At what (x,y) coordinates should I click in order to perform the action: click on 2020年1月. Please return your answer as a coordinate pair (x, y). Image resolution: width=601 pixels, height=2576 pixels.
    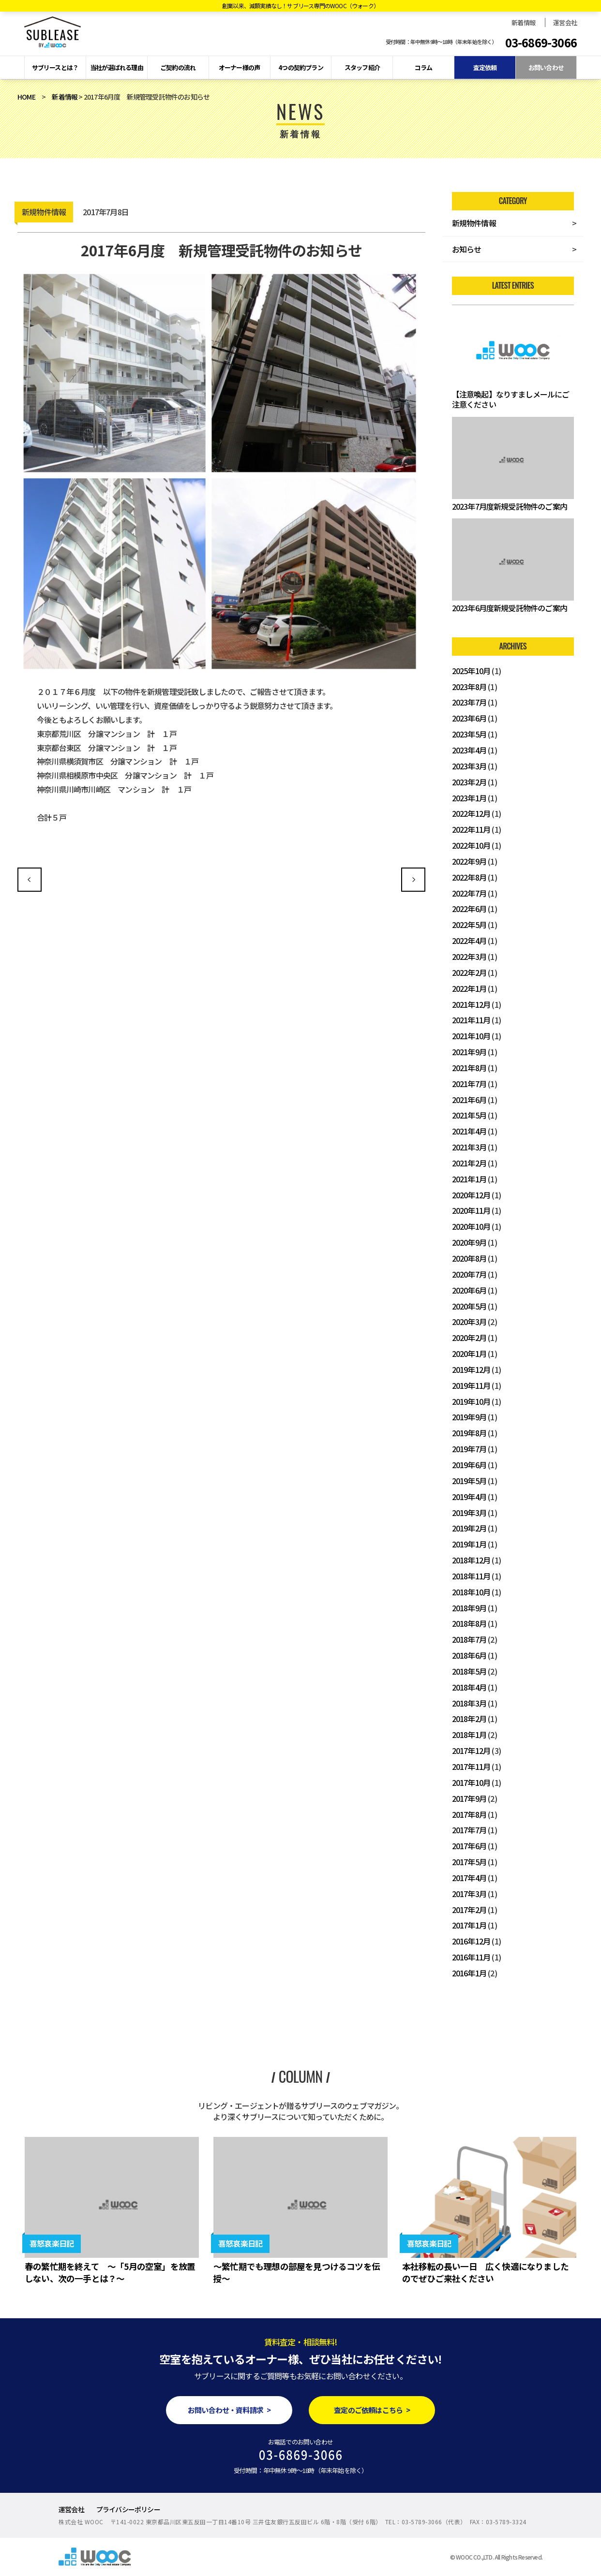
    Looking at the image, I should click on (469, 1353).